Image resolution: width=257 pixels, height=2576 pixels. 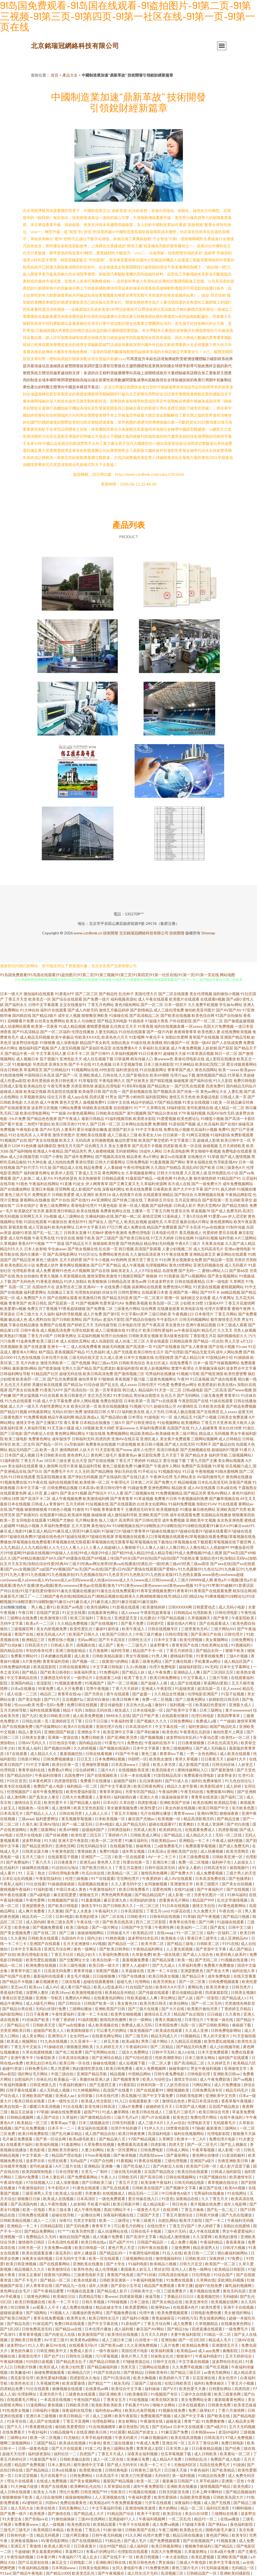 I want to click on 日韩成人第一页, so click(x=233, y=1097).